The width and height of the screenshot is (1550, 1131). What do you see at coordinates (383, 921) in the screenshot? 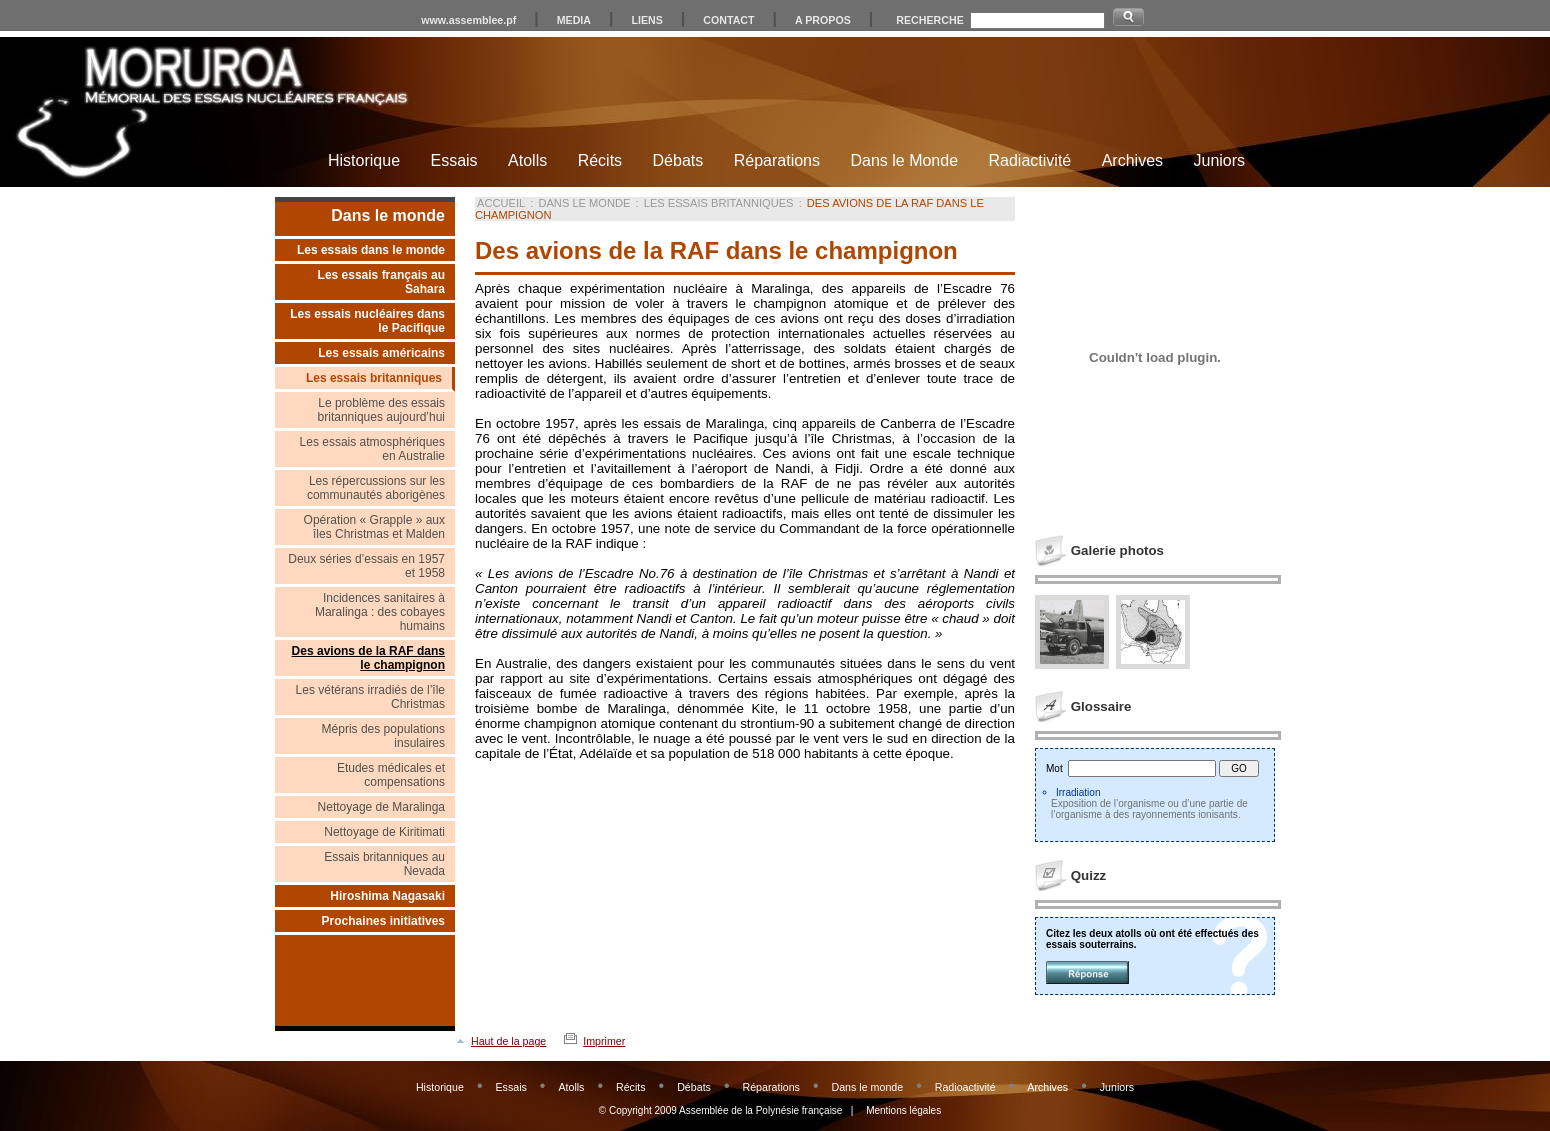
I see `Prochaines initiatives` at bounding box center [383, 921].